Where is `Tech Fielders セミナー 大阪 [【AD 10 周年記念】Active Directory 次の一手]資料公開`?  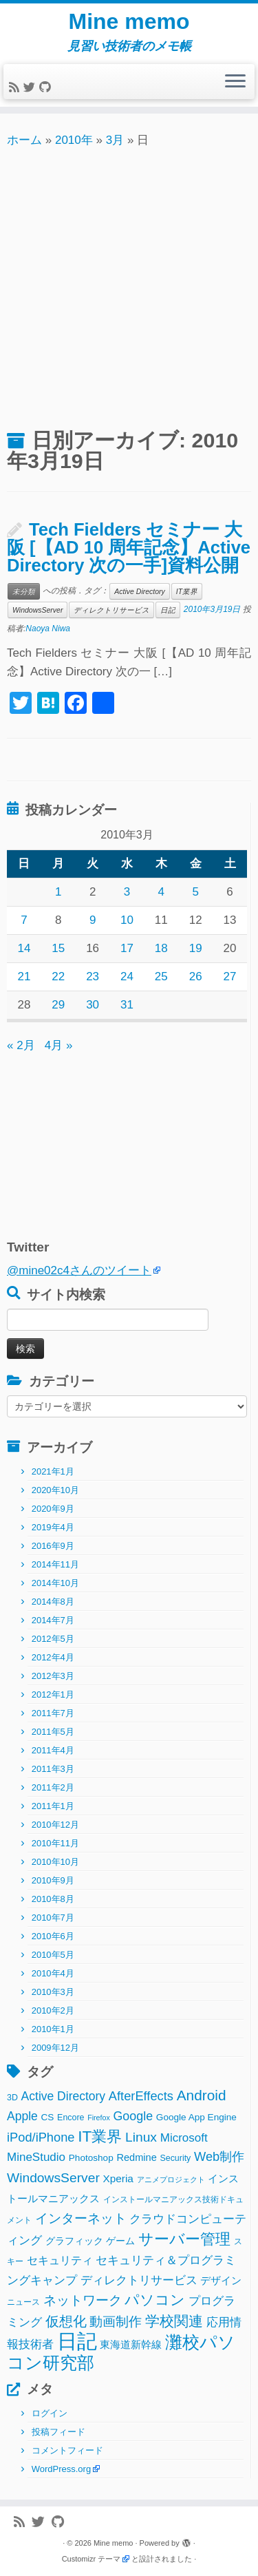 Tech Fielders セミナー 大阪 [【AD 10 周年記念】Active Directory 次の一手]資料公開 is located at coordinates (128, 547).